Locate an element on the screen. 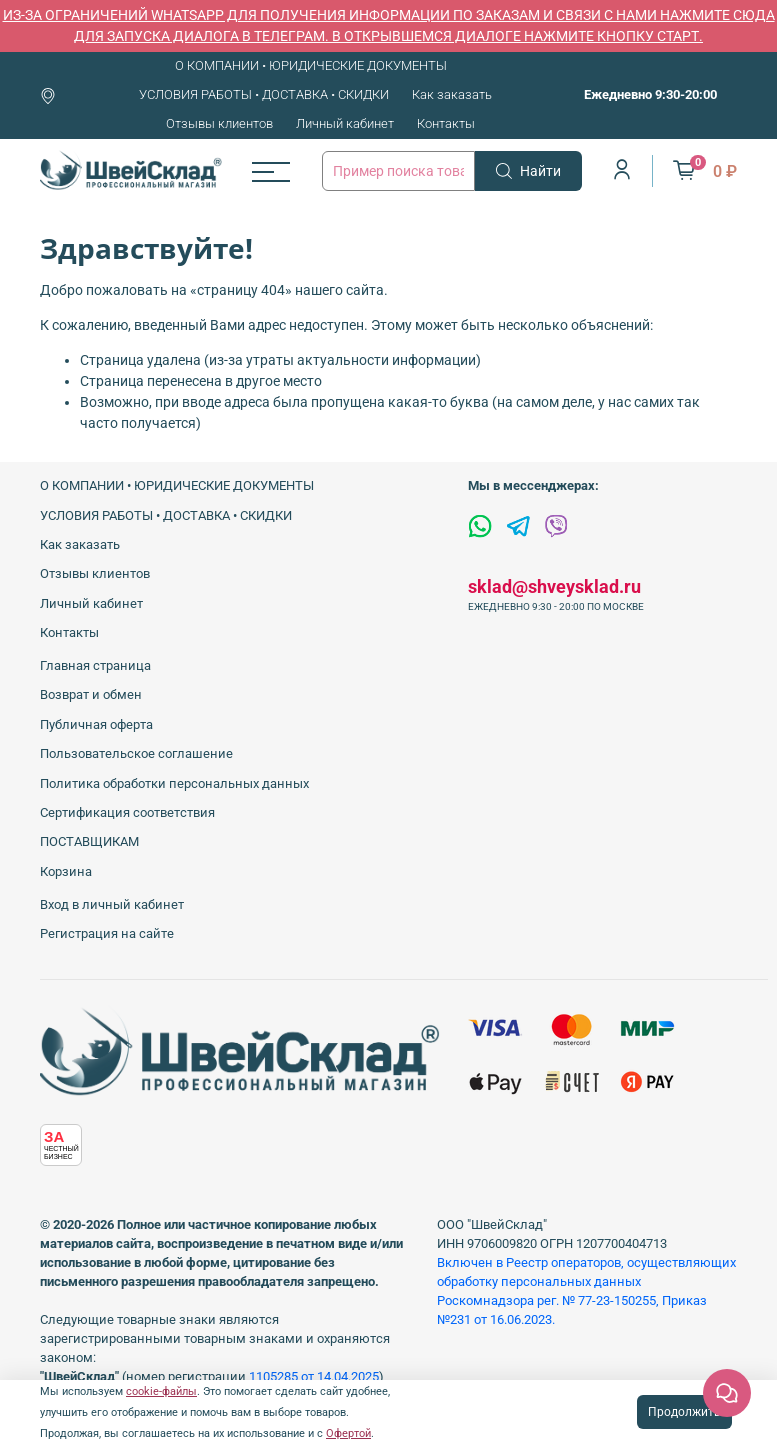  ПОСТАВЩИКАМ is located at coordinates (89, 841).